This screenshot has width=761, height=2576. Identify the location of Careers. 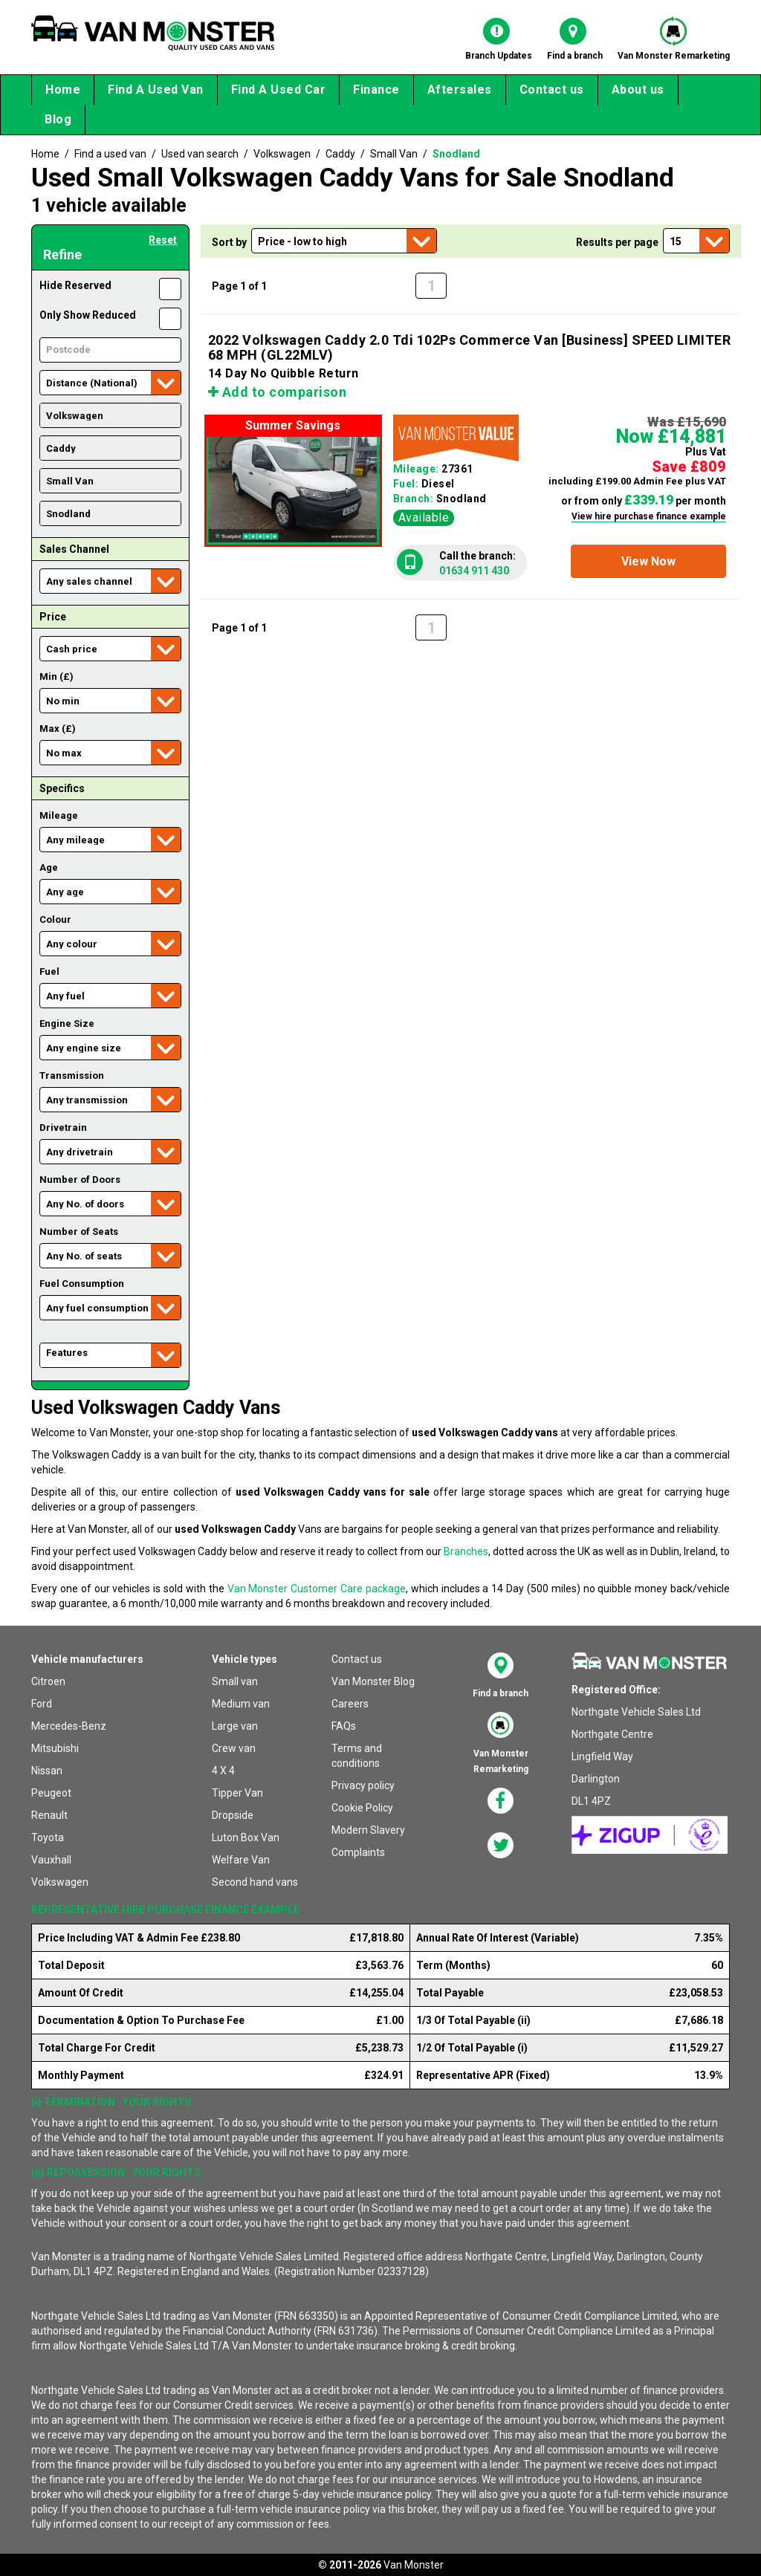
(350, 1704).